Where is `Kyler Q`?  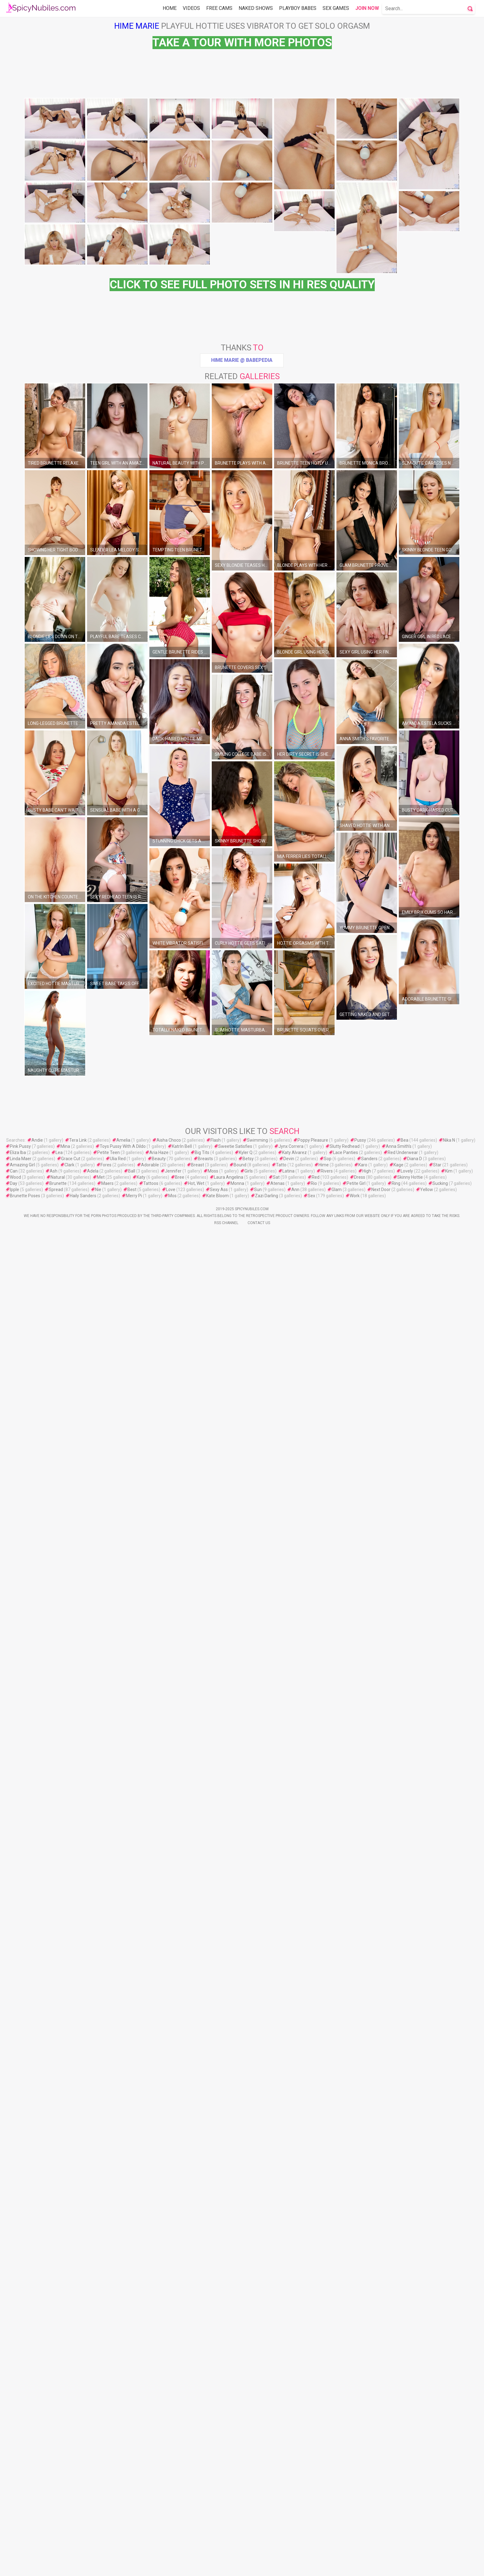
Kyler Q is located at coordinates (245, 2039).